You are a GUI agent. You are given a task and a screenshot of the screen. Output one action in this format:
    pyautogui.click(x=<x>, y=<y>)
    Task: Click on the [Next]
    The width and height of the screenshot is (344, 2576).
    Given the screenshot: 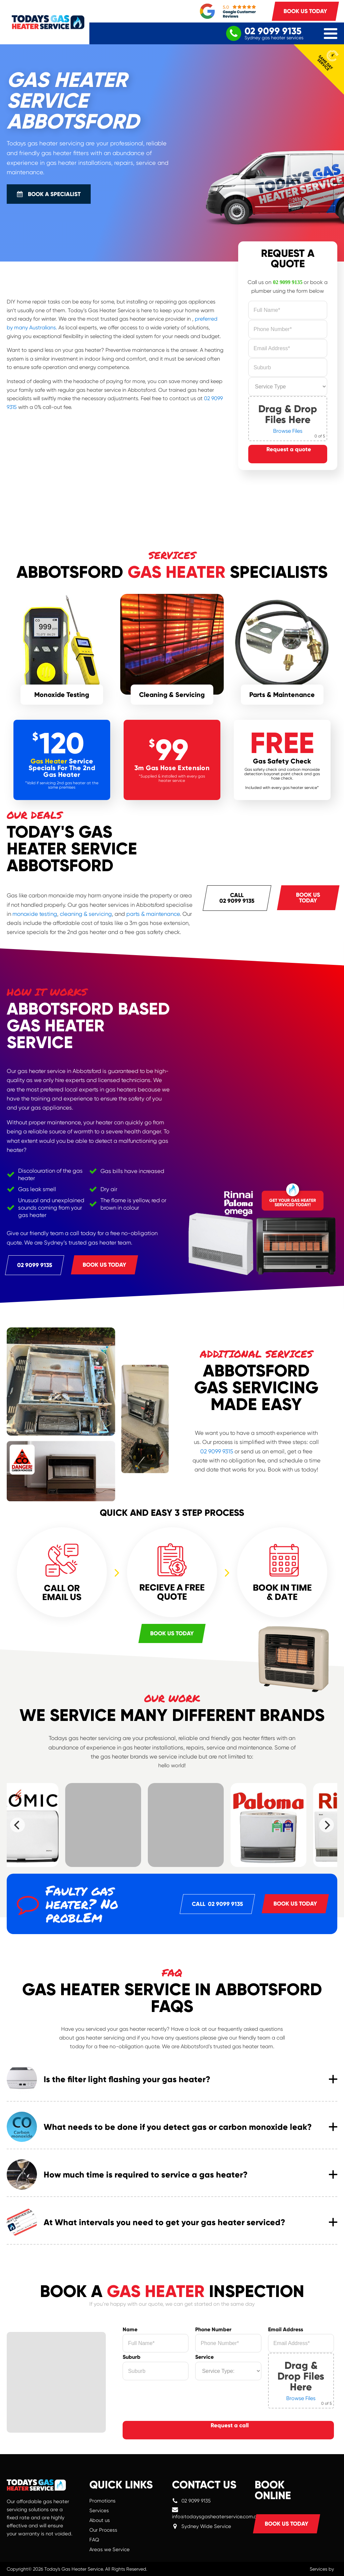 What is the action you would take?
    pyautogui.click(x=326, y=1825)
    